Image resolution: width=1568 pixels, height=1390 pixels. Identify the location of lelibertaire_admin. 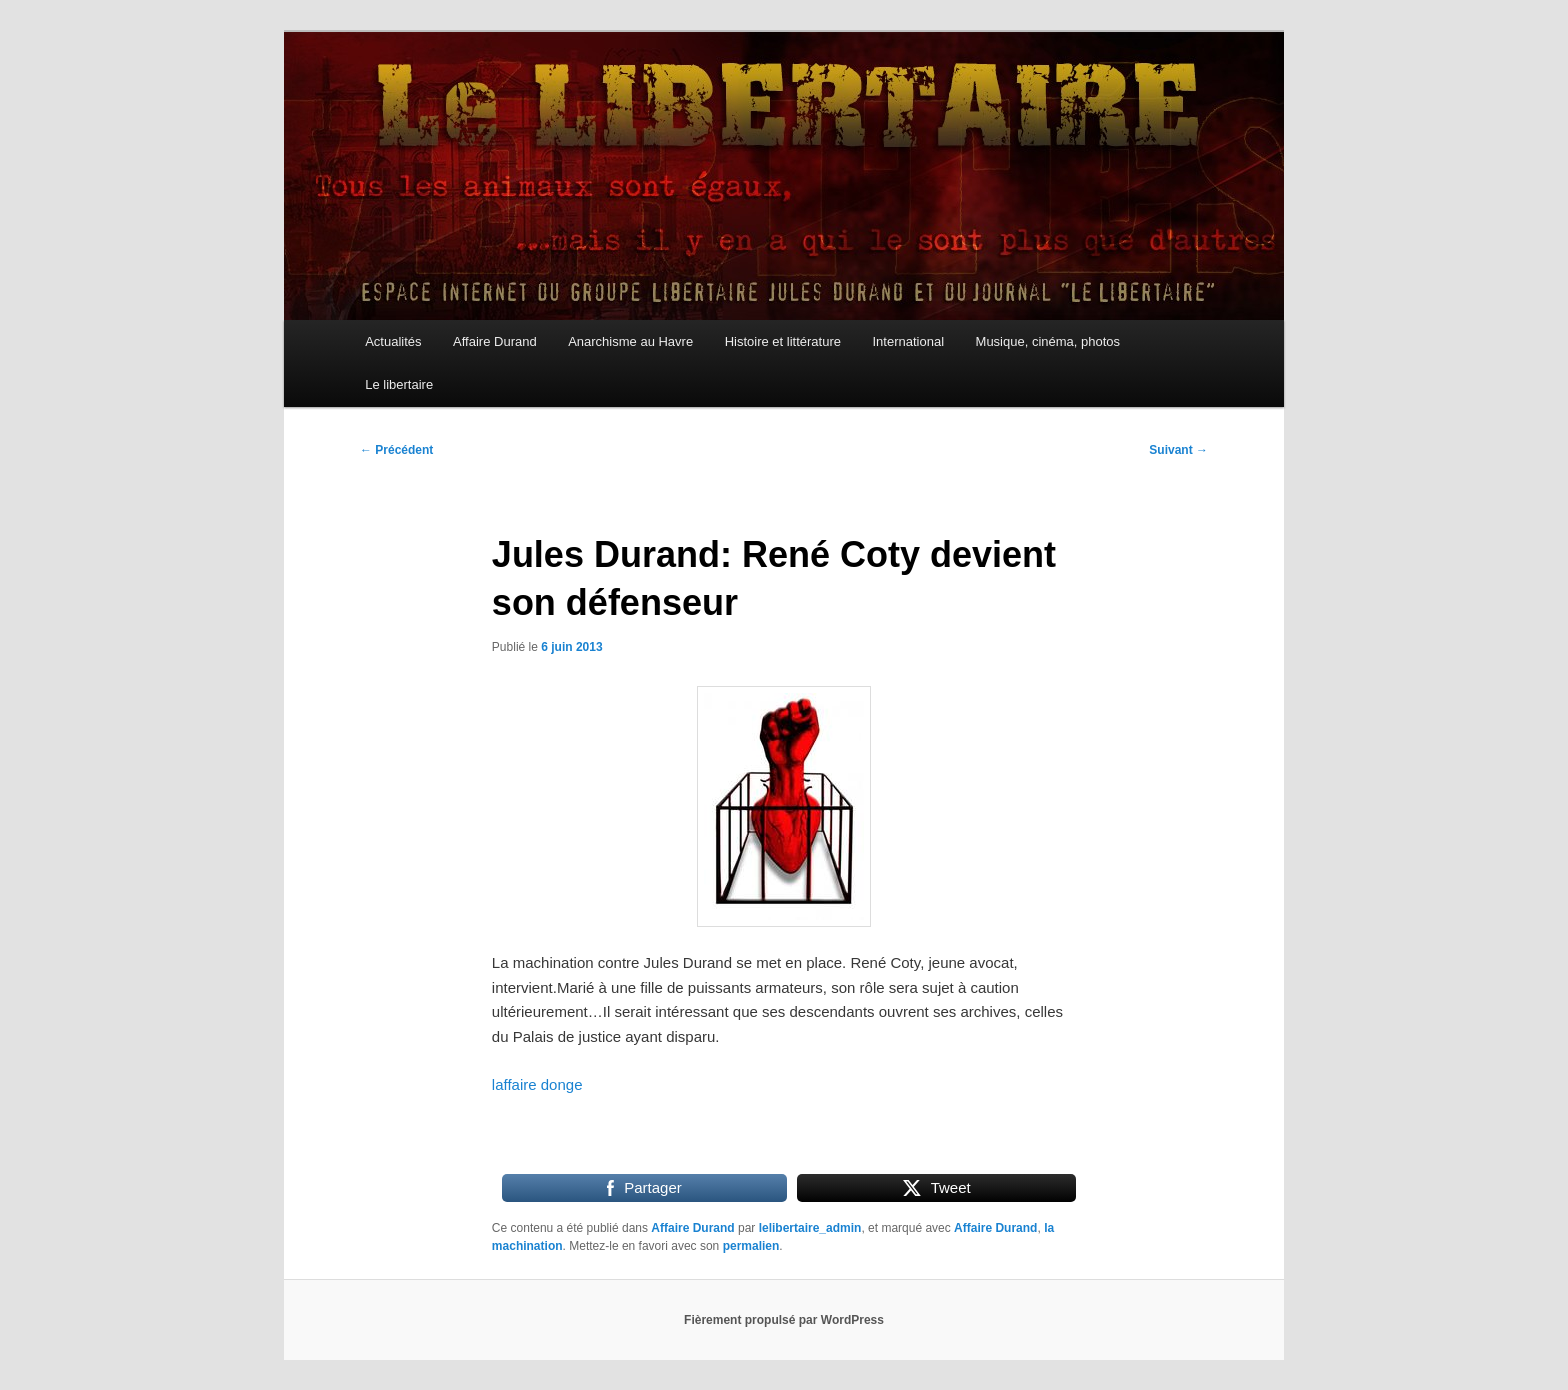
(810, 1228).